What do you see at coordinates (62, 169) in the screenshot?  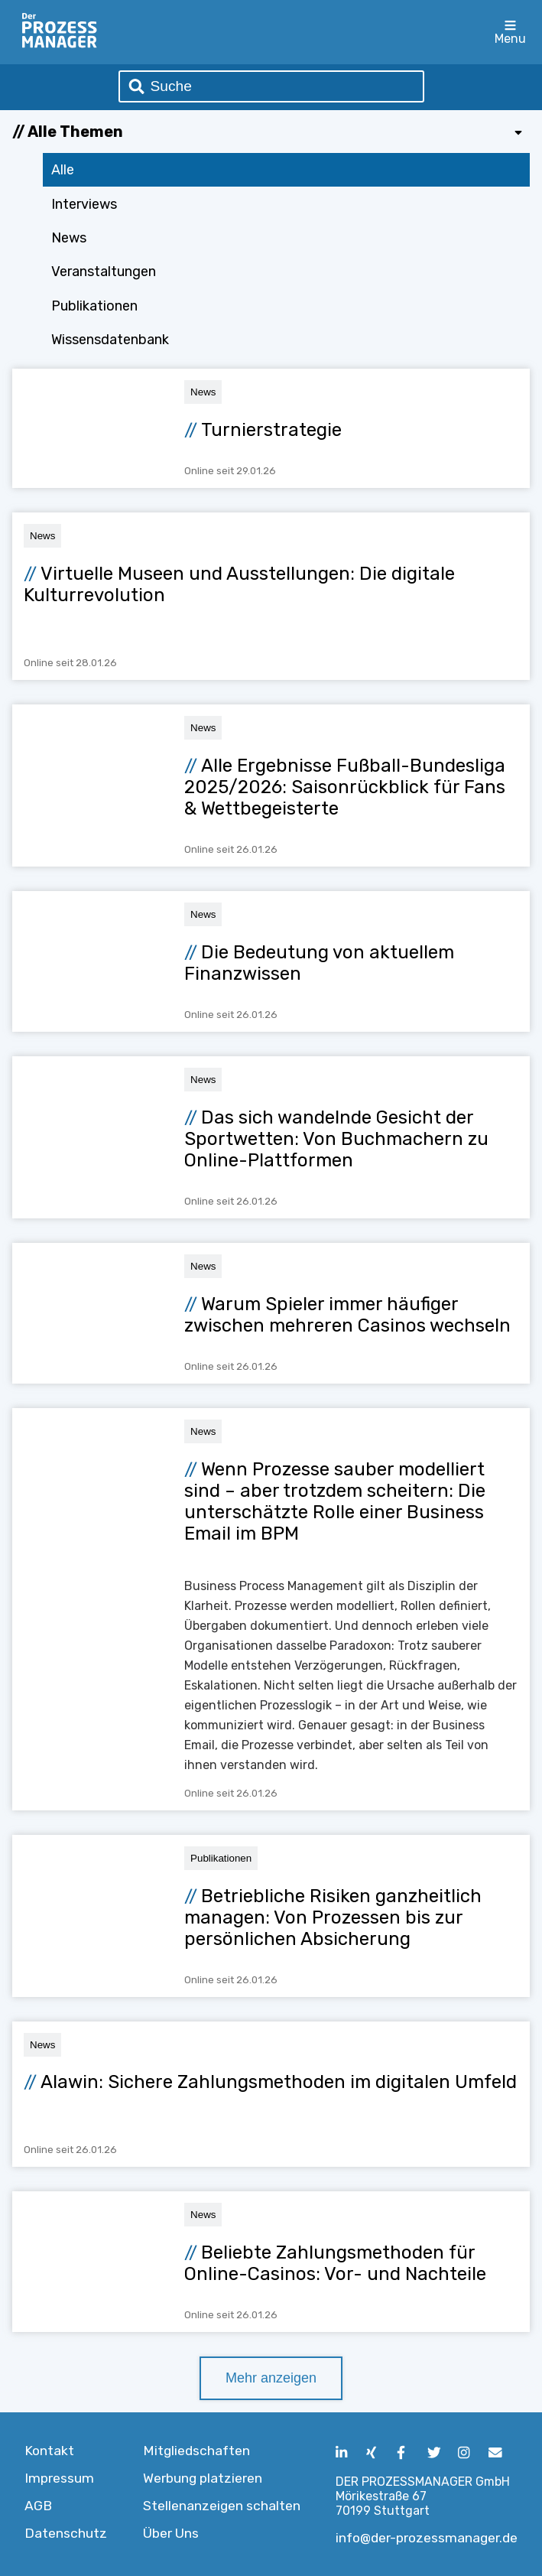 I see `Alle` at bounding box center [62, 169].